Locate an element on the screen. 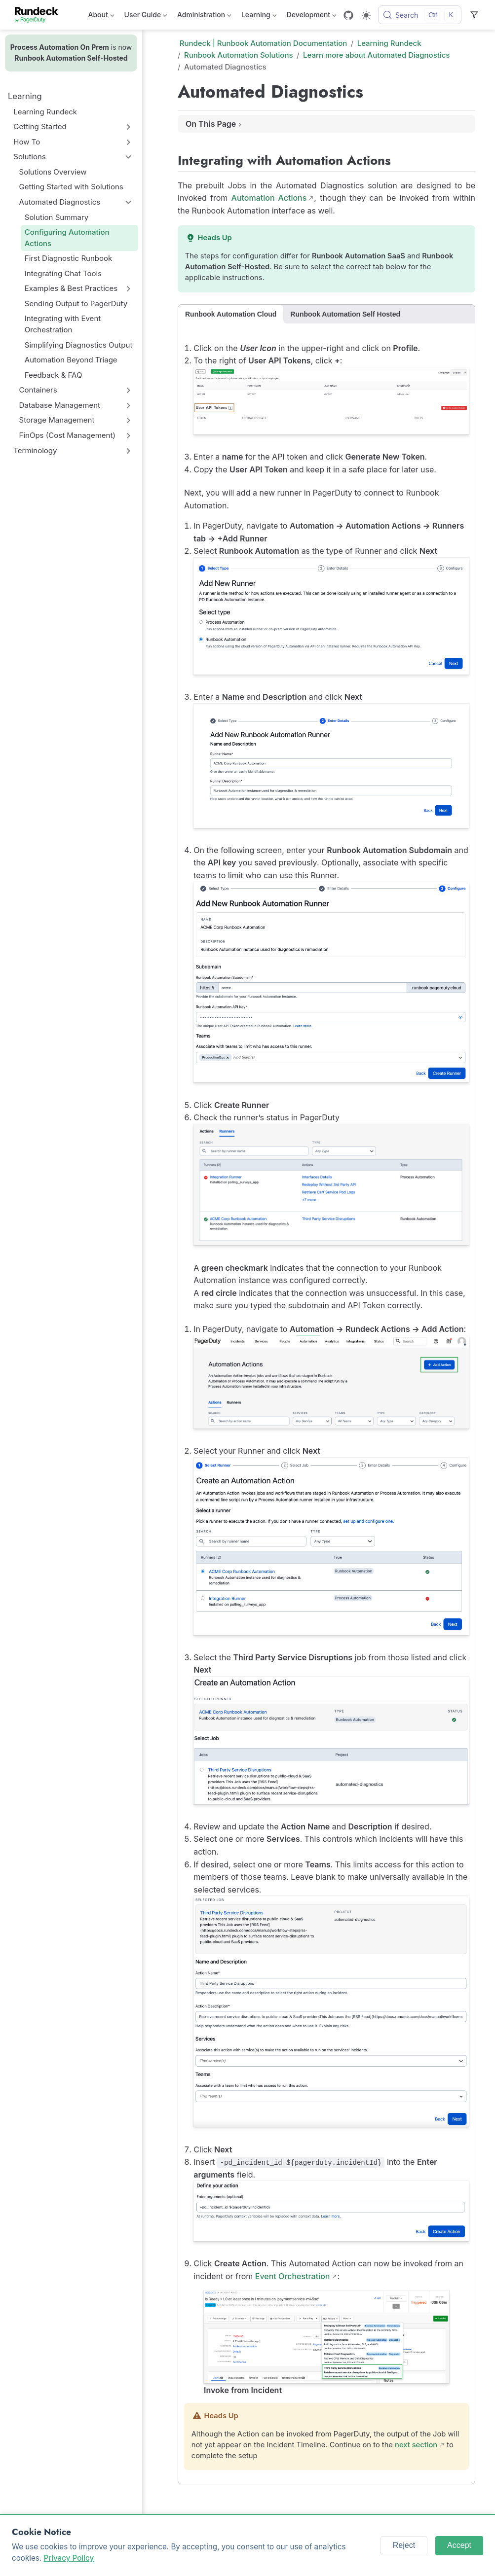 Image resolution: width=495 pixels, height=2576 pixels. Automated Diagnostics is located at coordinates (60, 202).